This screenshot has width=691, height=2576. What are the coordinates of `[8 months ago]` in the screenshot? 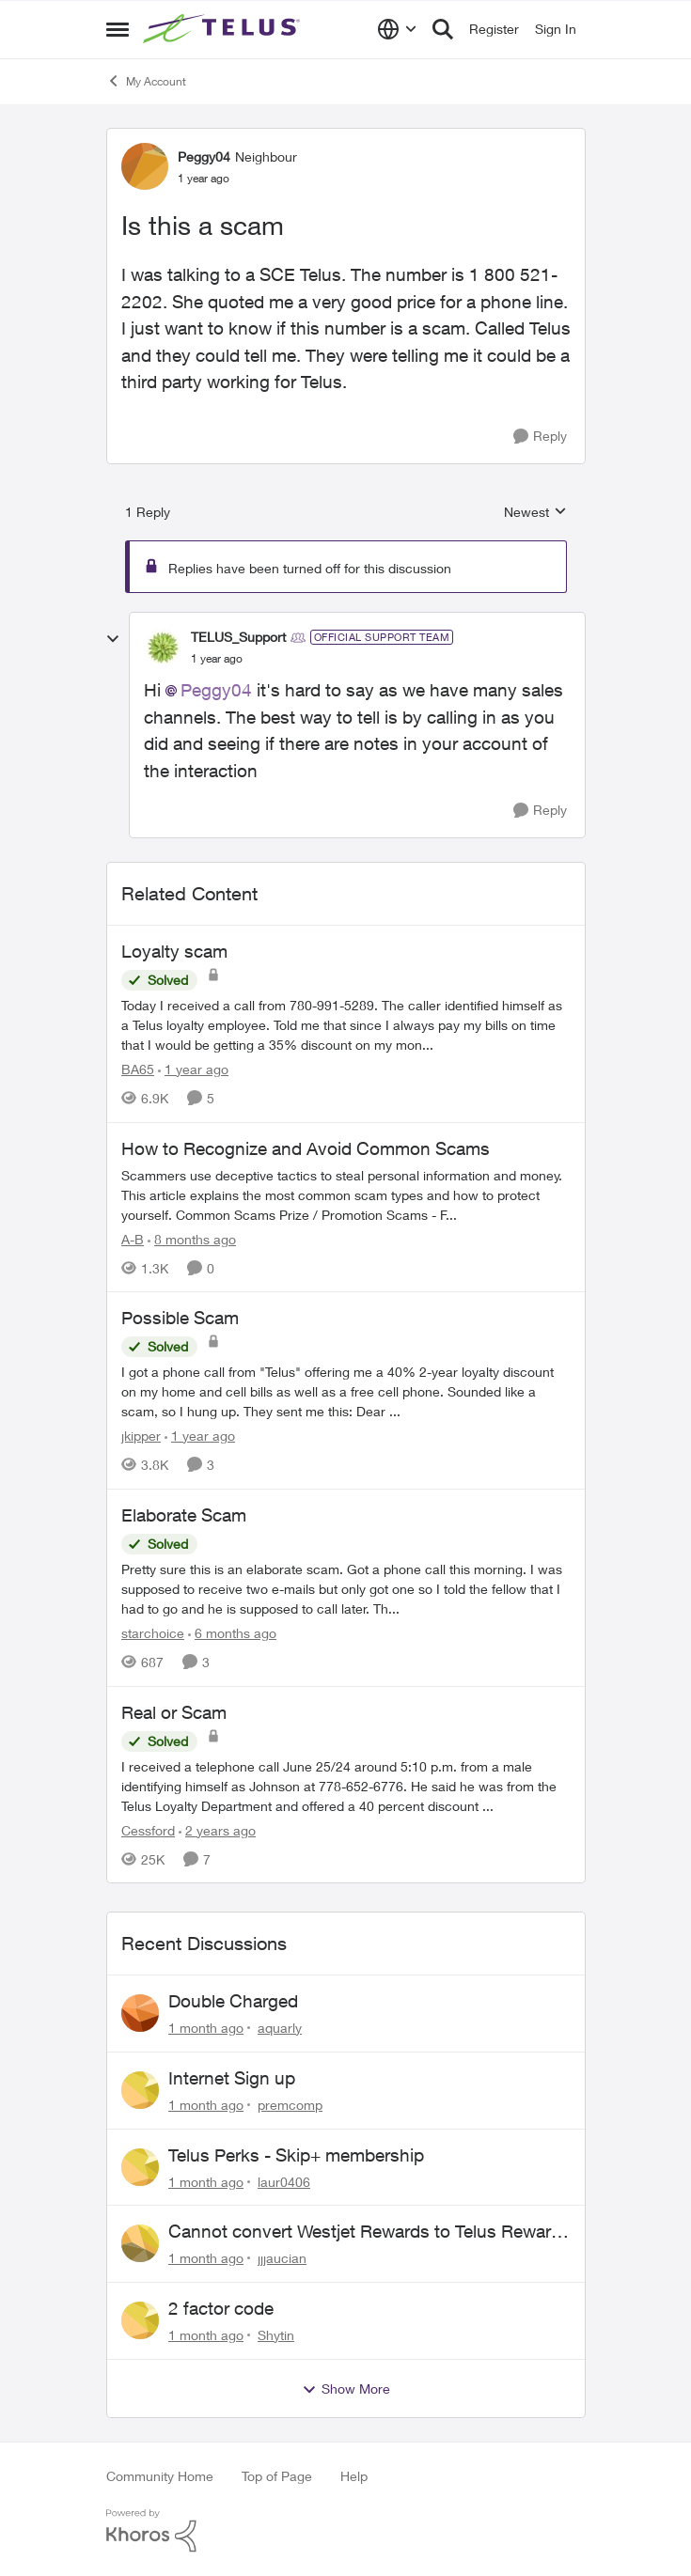 It's located at (192, 1238).